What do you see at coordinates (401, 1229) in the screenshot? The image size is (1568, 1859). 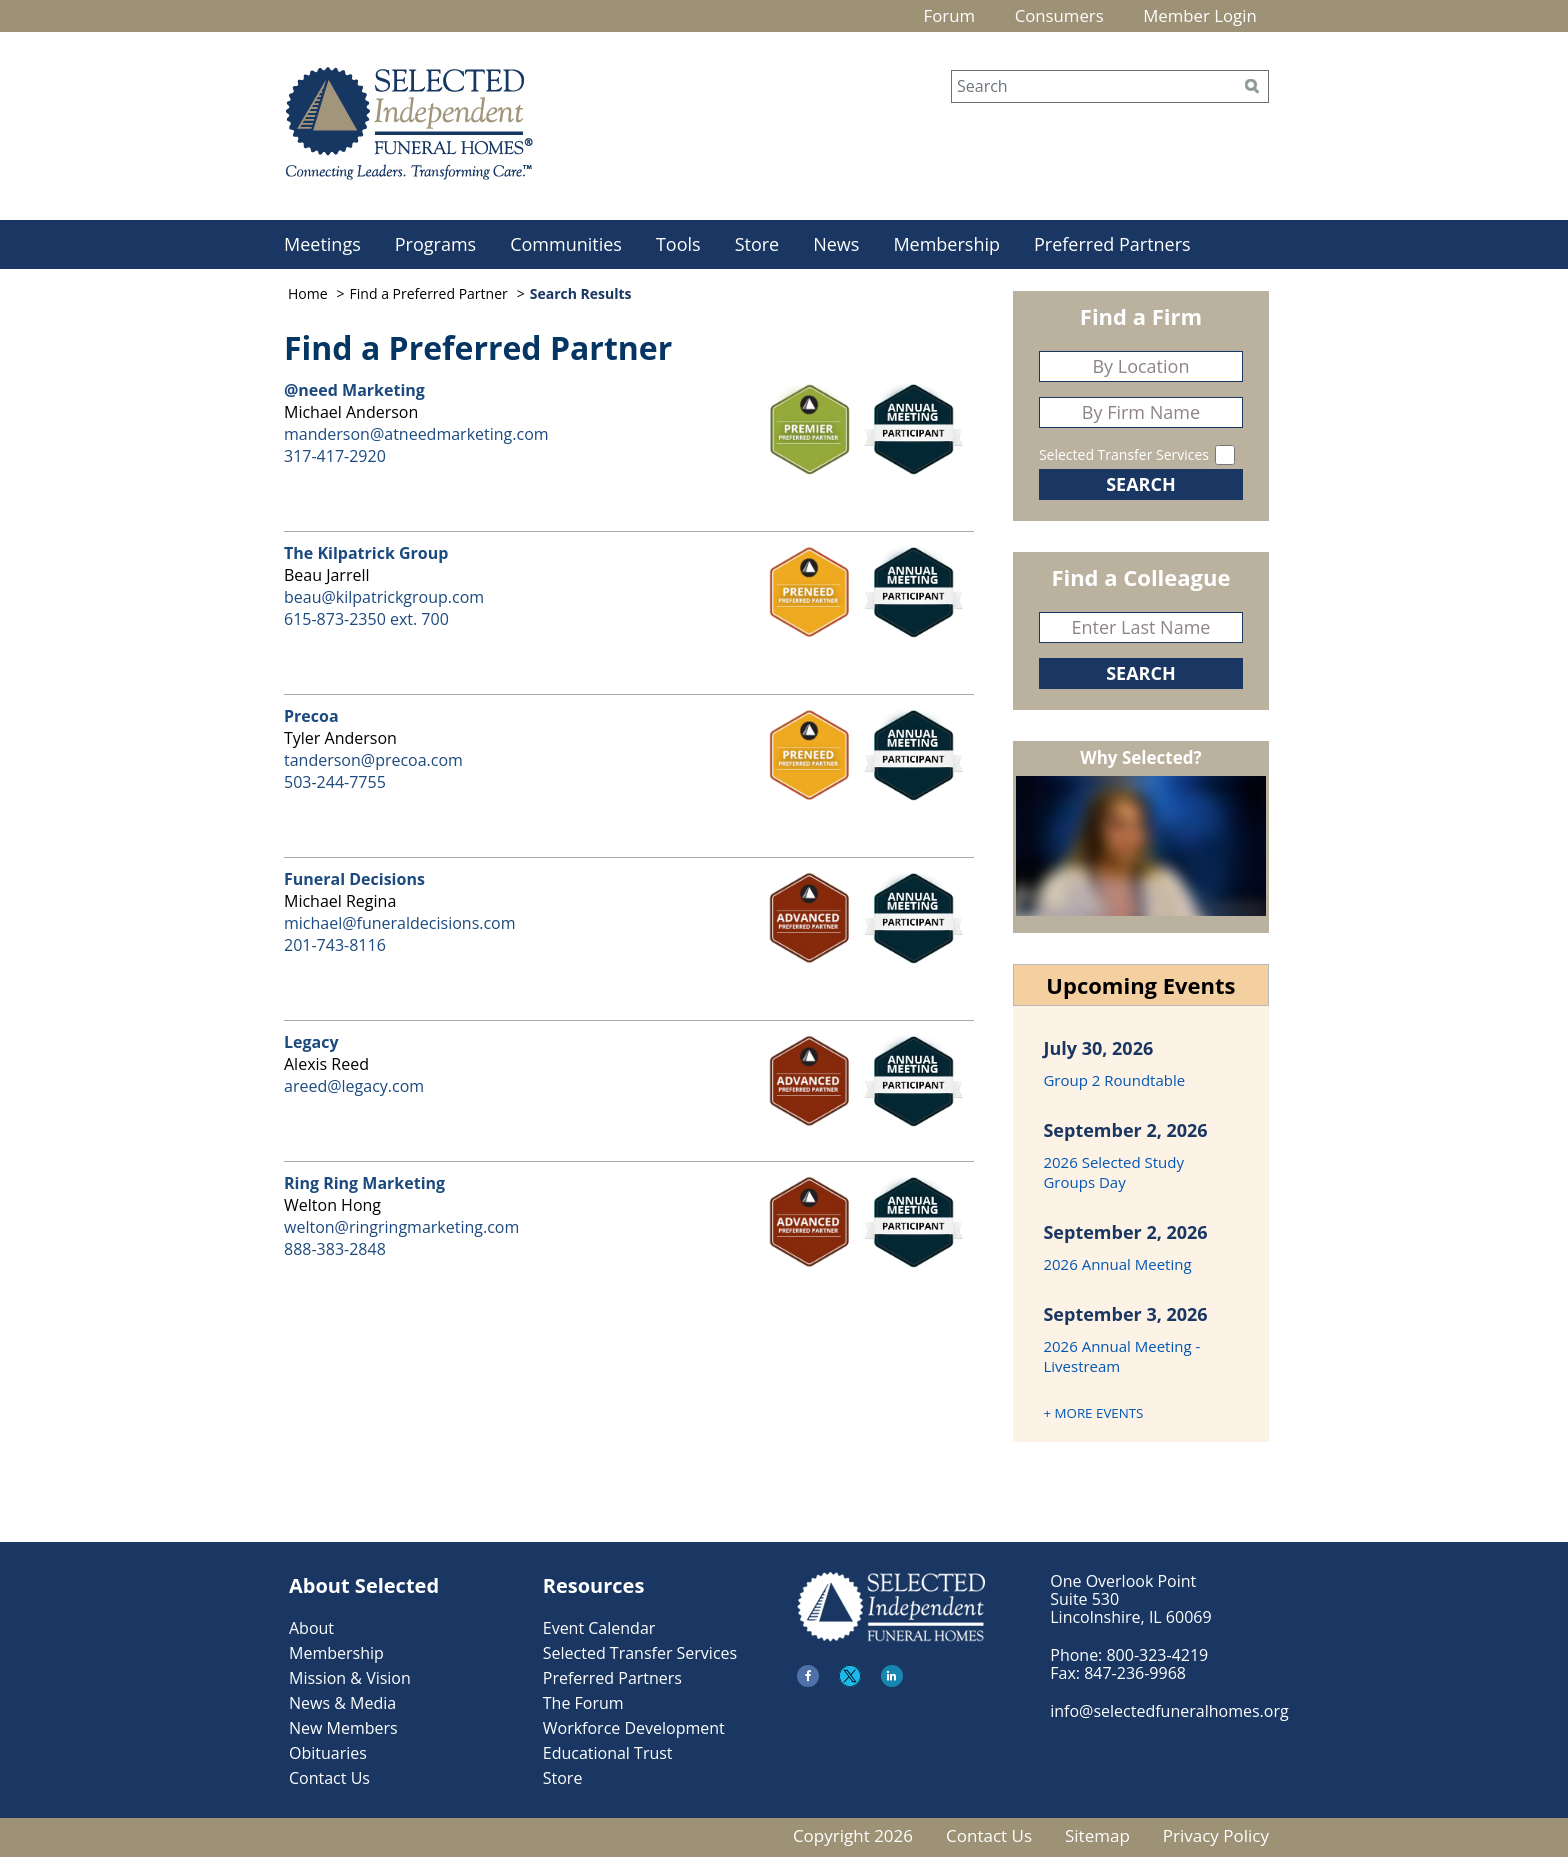 I see `welton@ringringmarketing.com` at bounding box center [401, 1229].